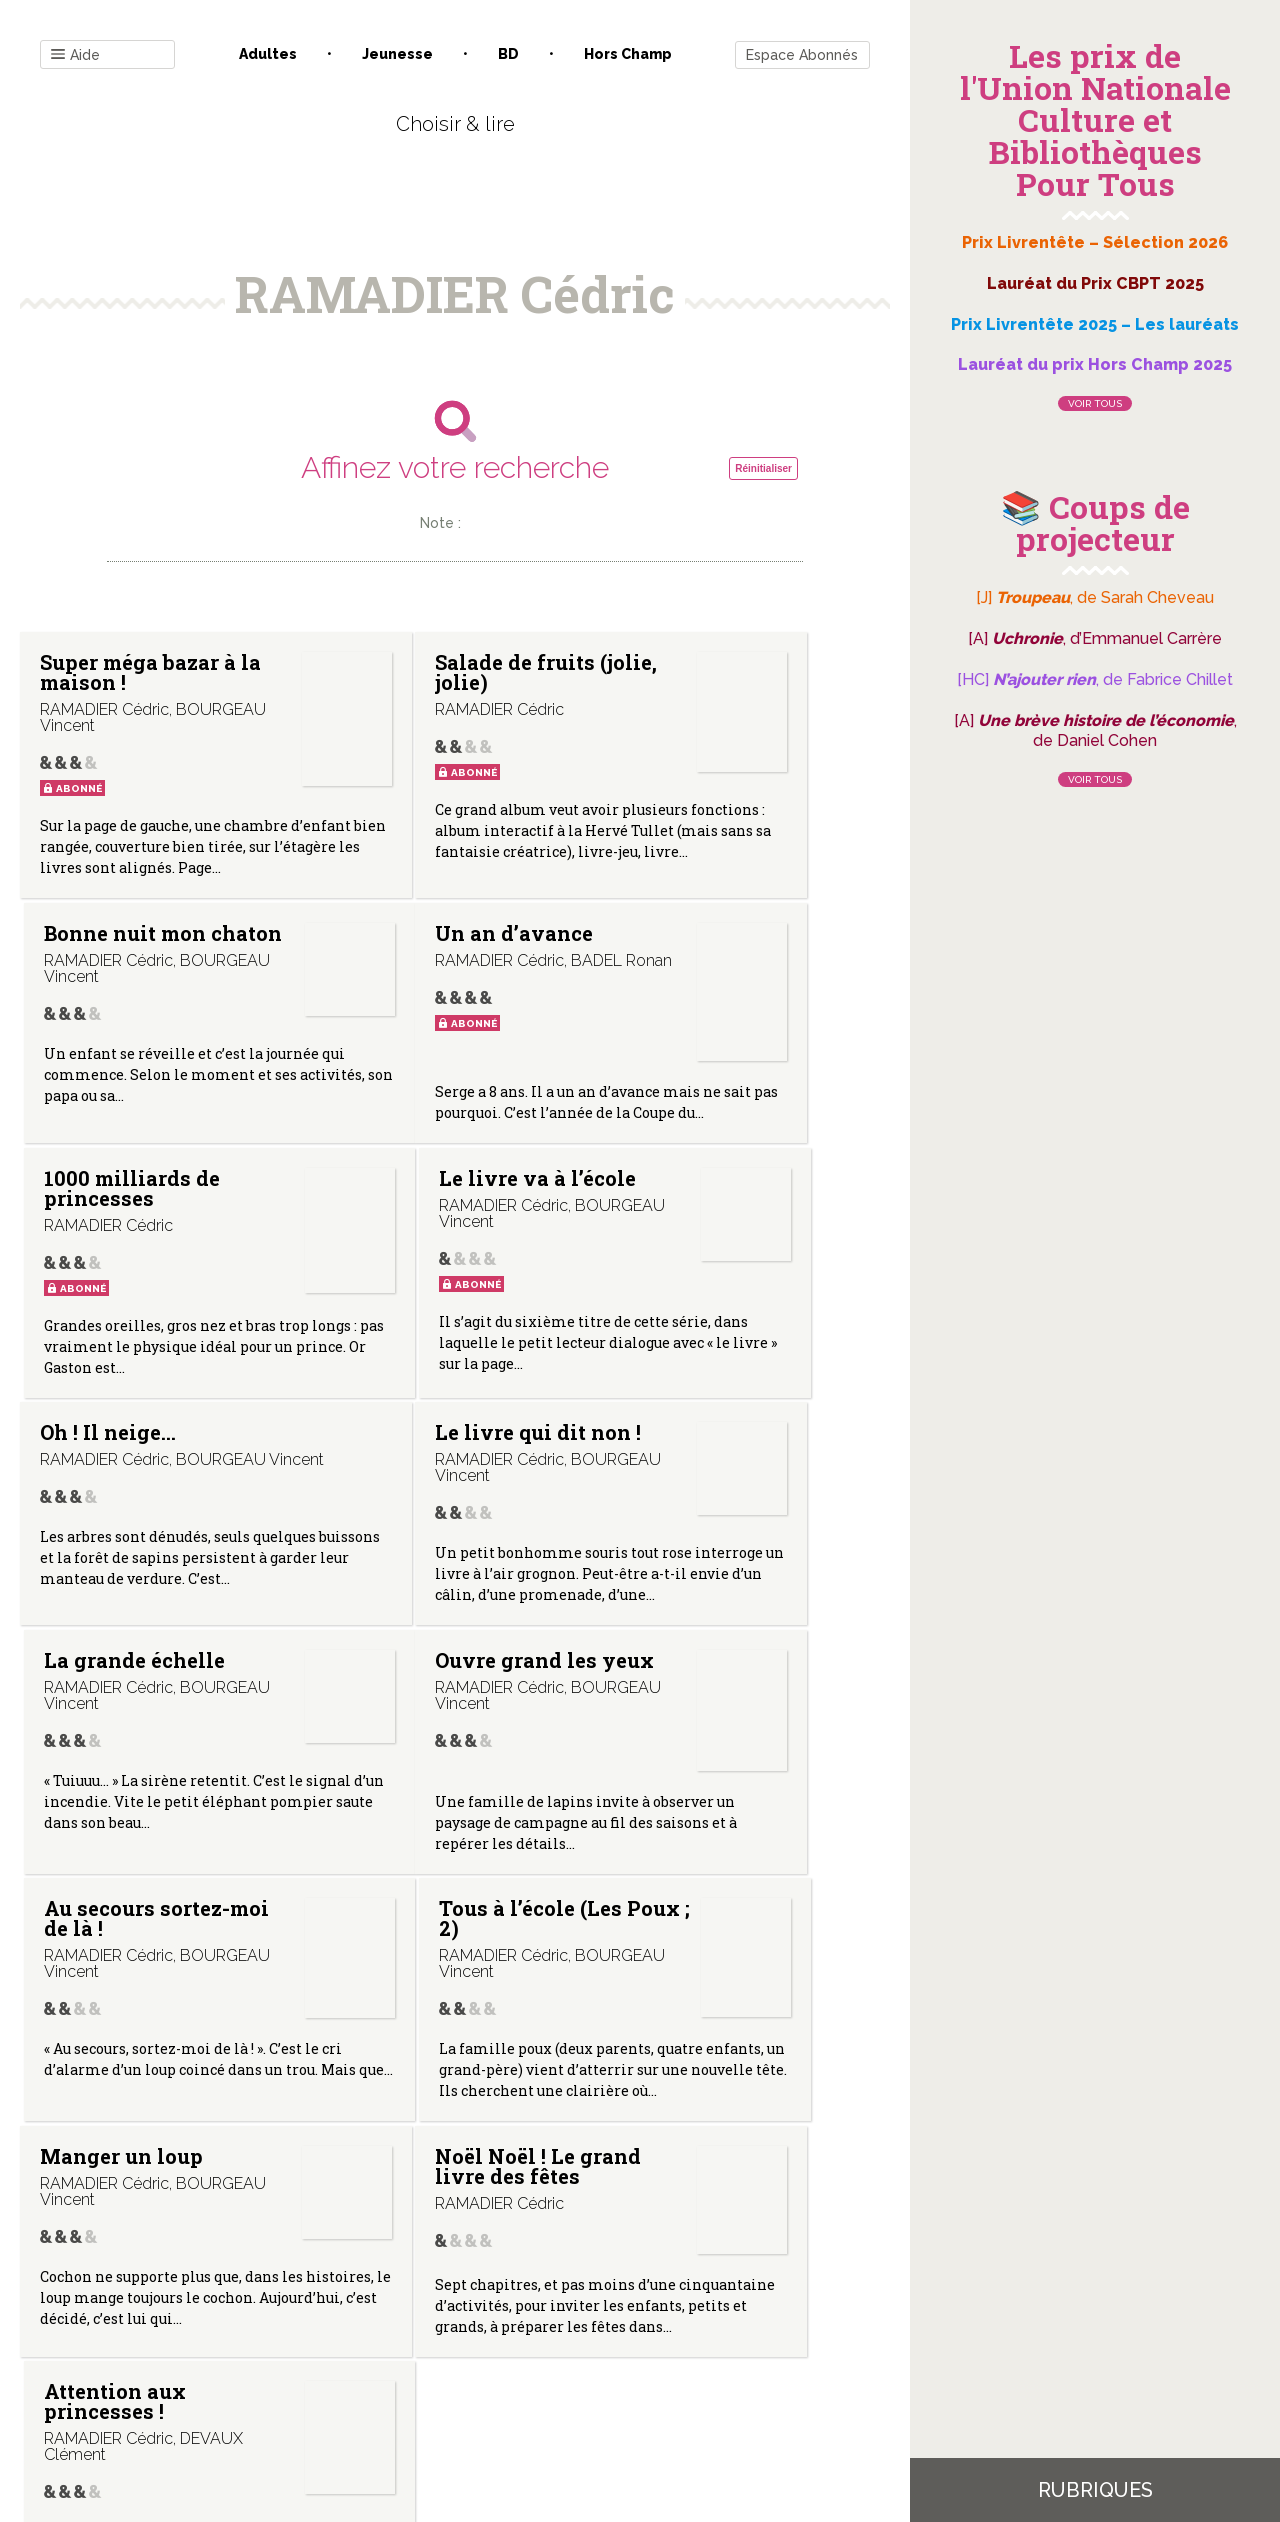 The image size is (1280, 2522). What do you see at coordinates (397, 54) in the screenshot?
I see `Jeunesse` at bounding box center [397, 54].